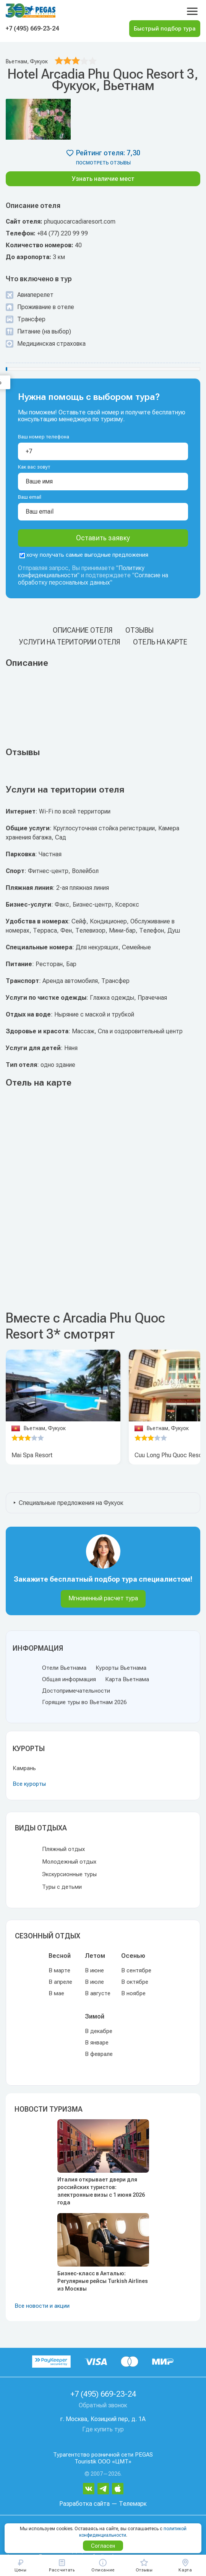  I want to click on Экскурсионные туры, so click(69, 1874).